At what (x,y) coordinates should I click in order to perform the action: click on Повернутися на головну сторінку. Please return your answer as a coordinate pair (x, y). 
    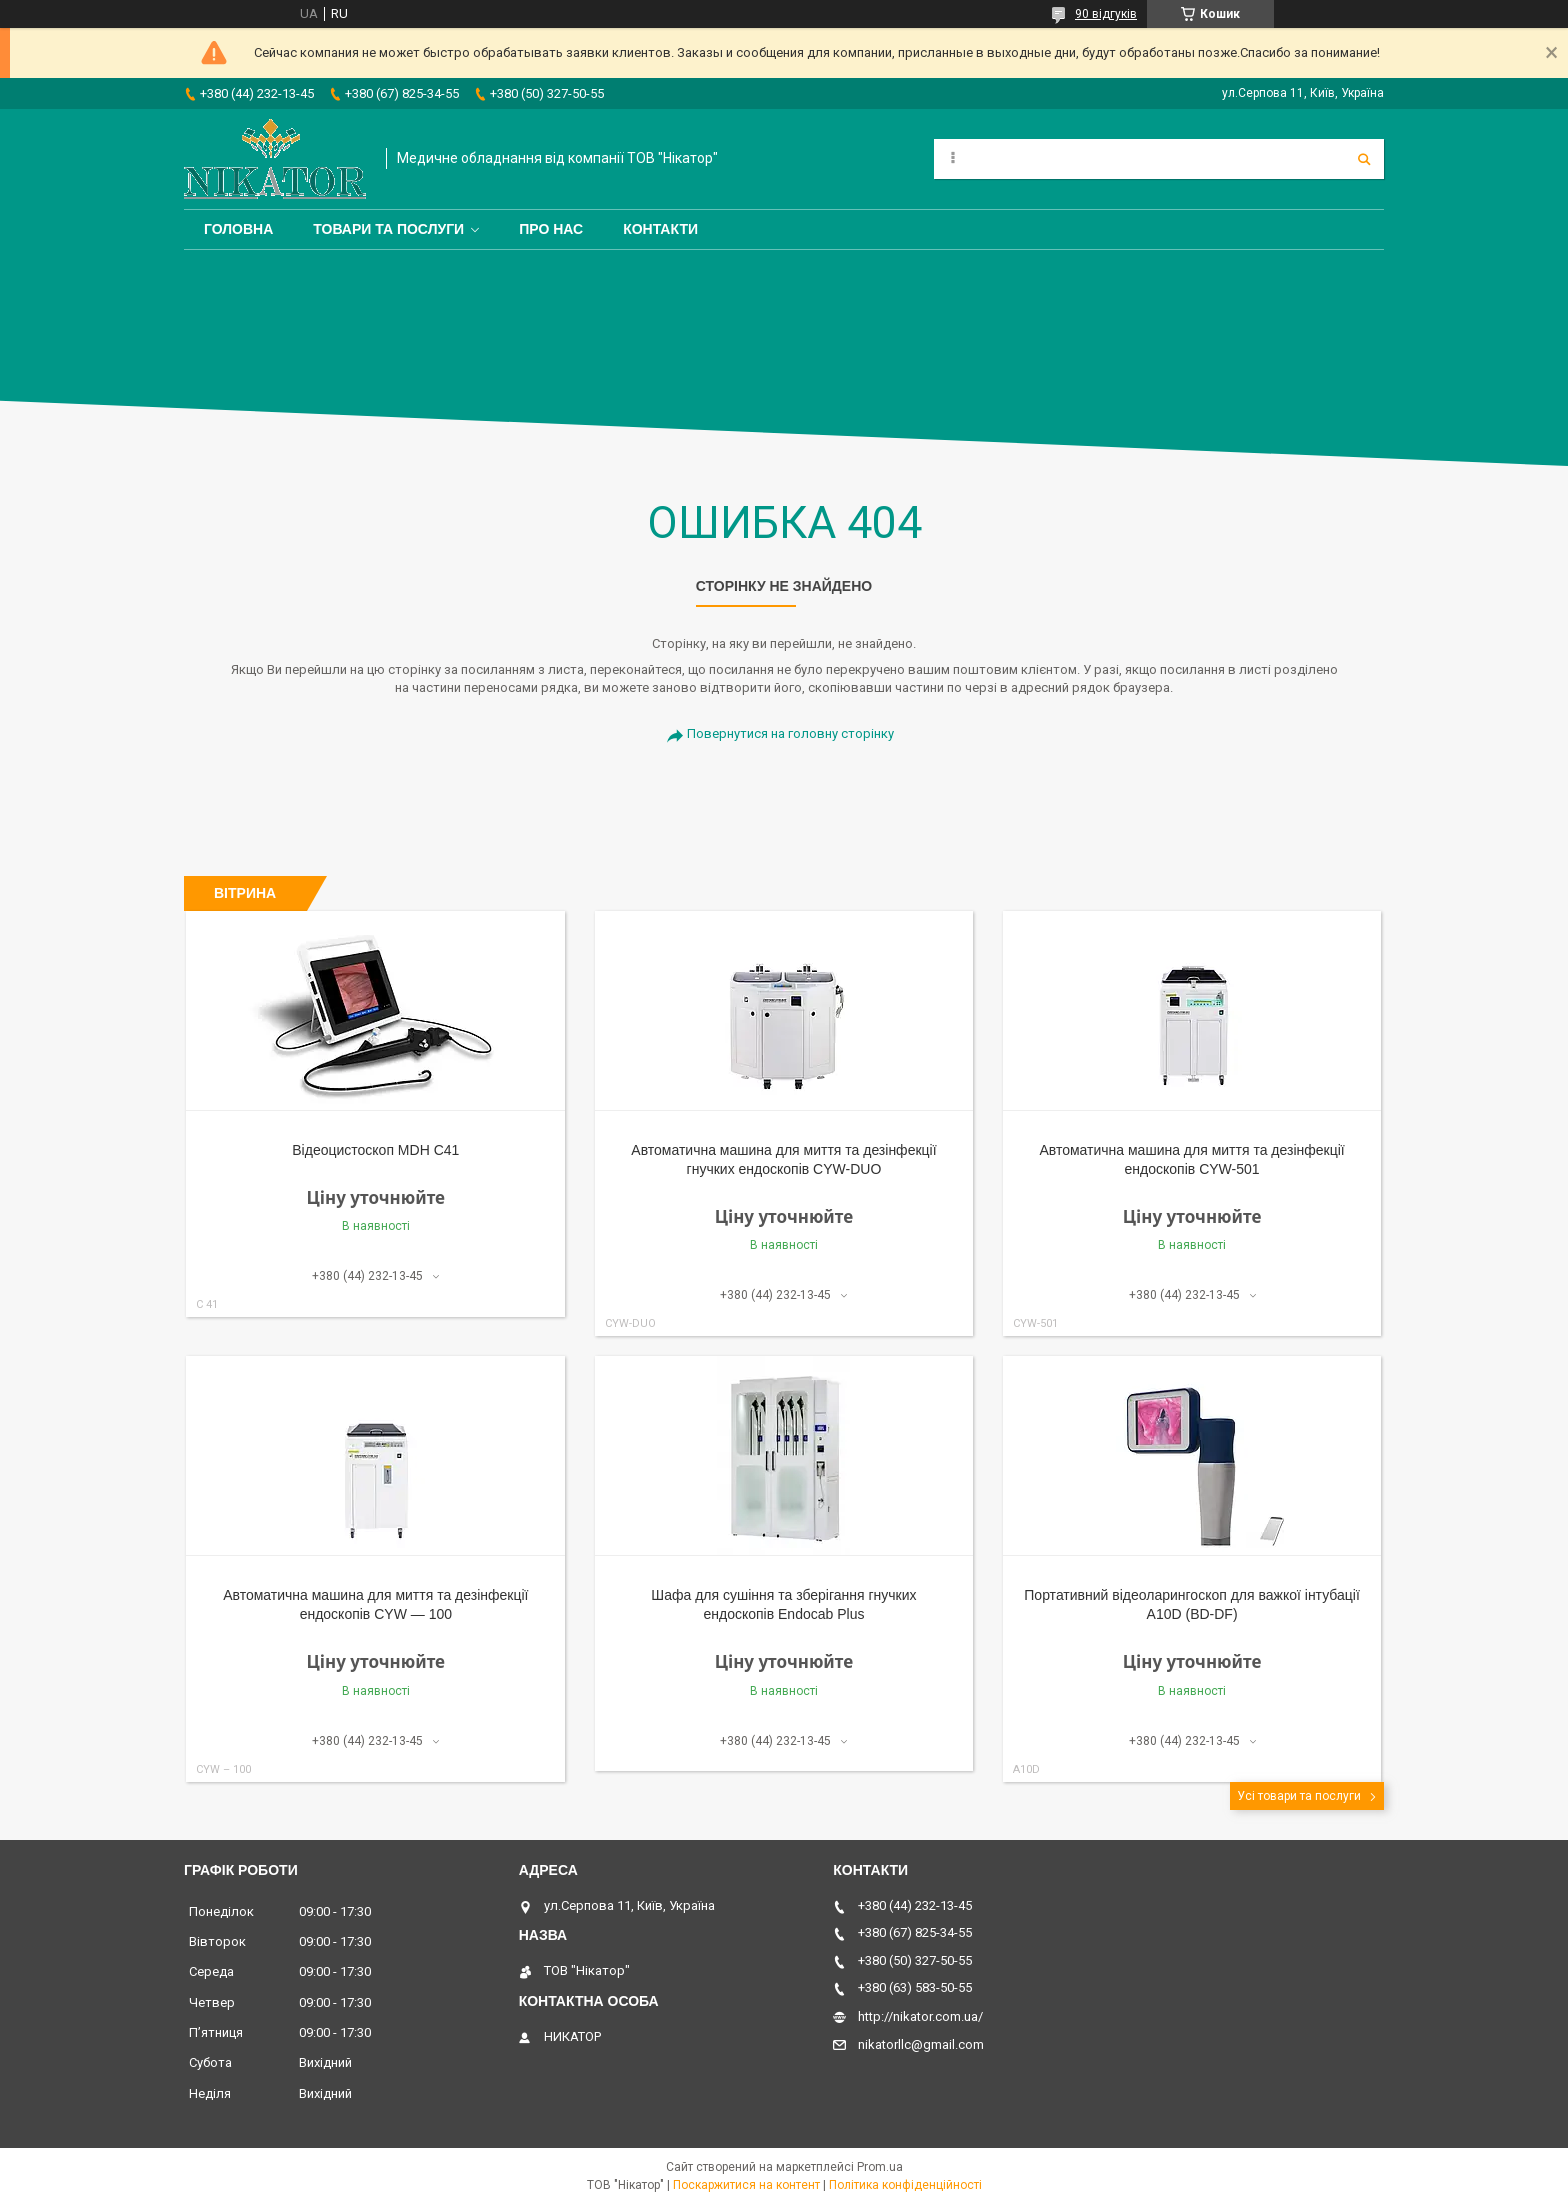
    Looking at the image, I should click on (790, 733).